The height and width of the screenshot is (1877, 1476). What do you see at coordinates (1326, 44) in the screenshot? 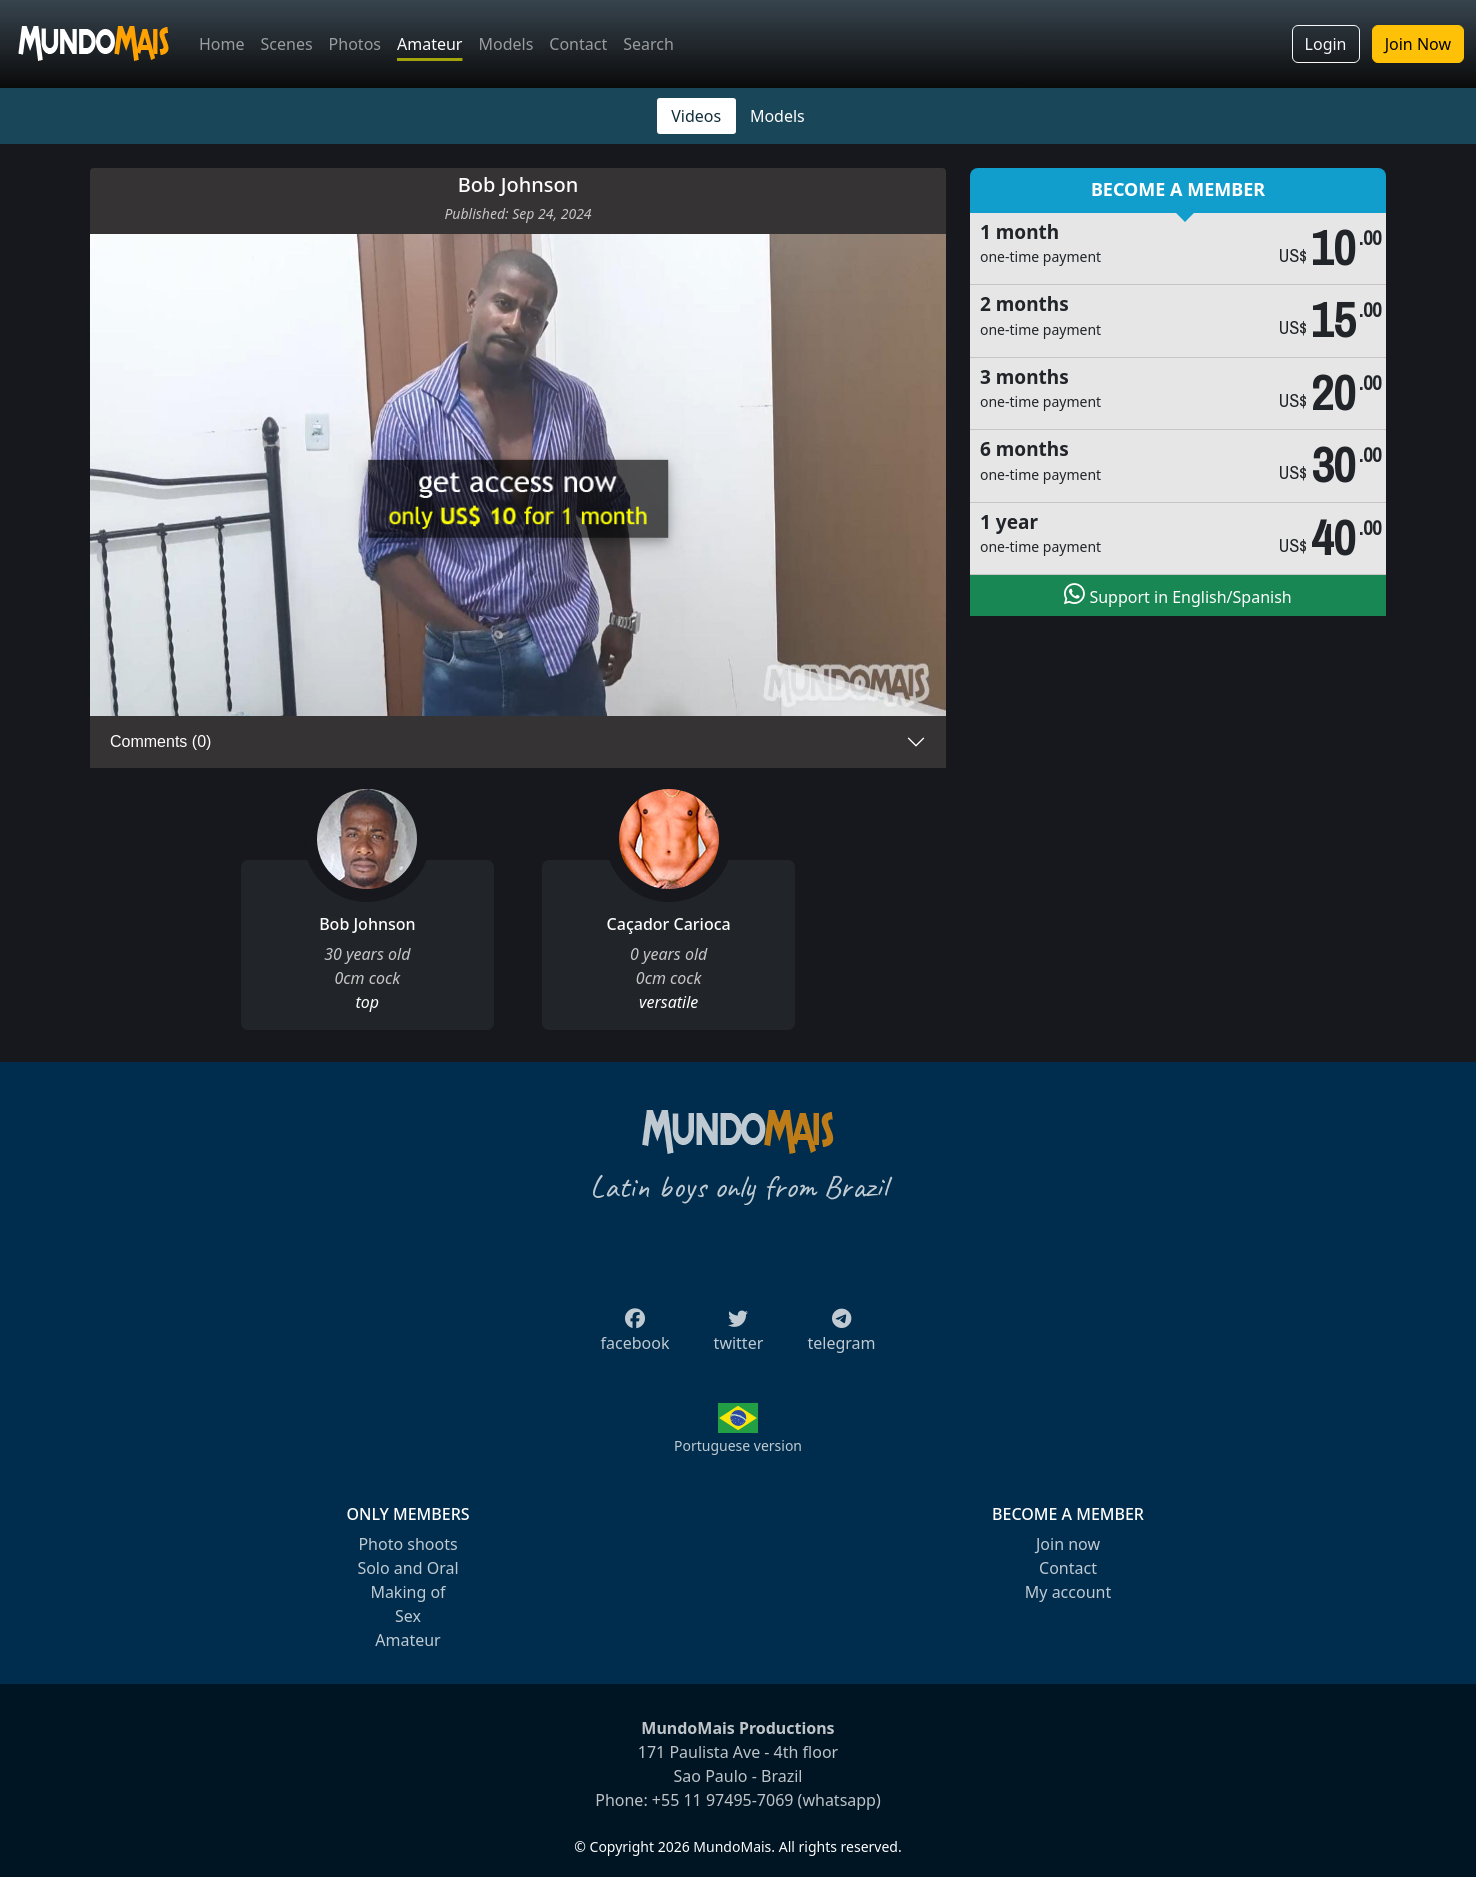
I see `Login` at bounding box center [1326, 44].